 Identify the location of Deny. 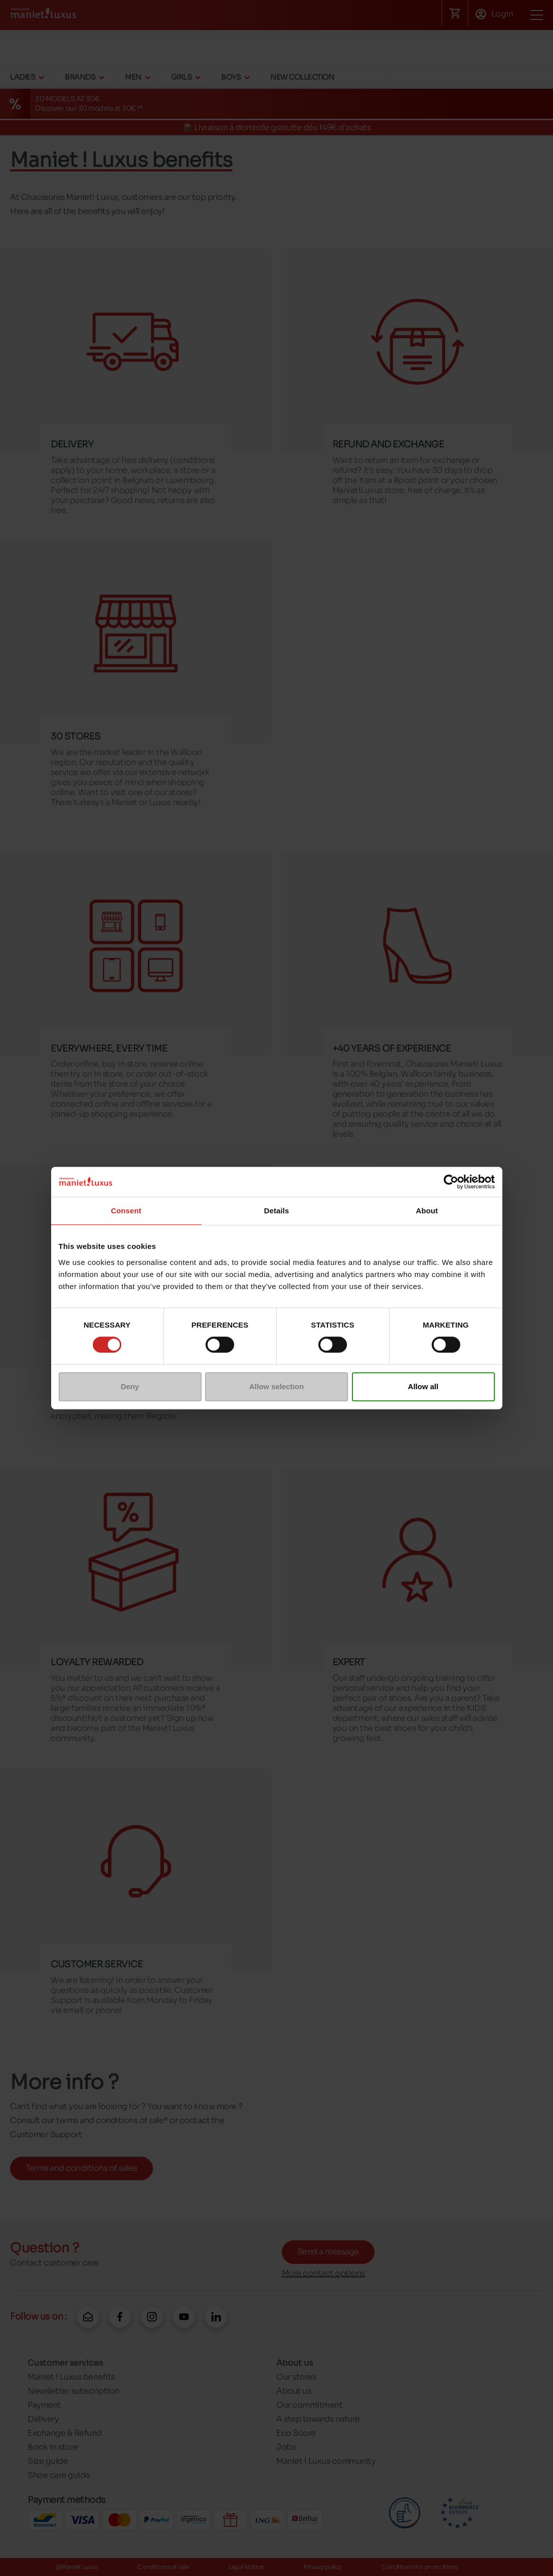
(130, 1386).